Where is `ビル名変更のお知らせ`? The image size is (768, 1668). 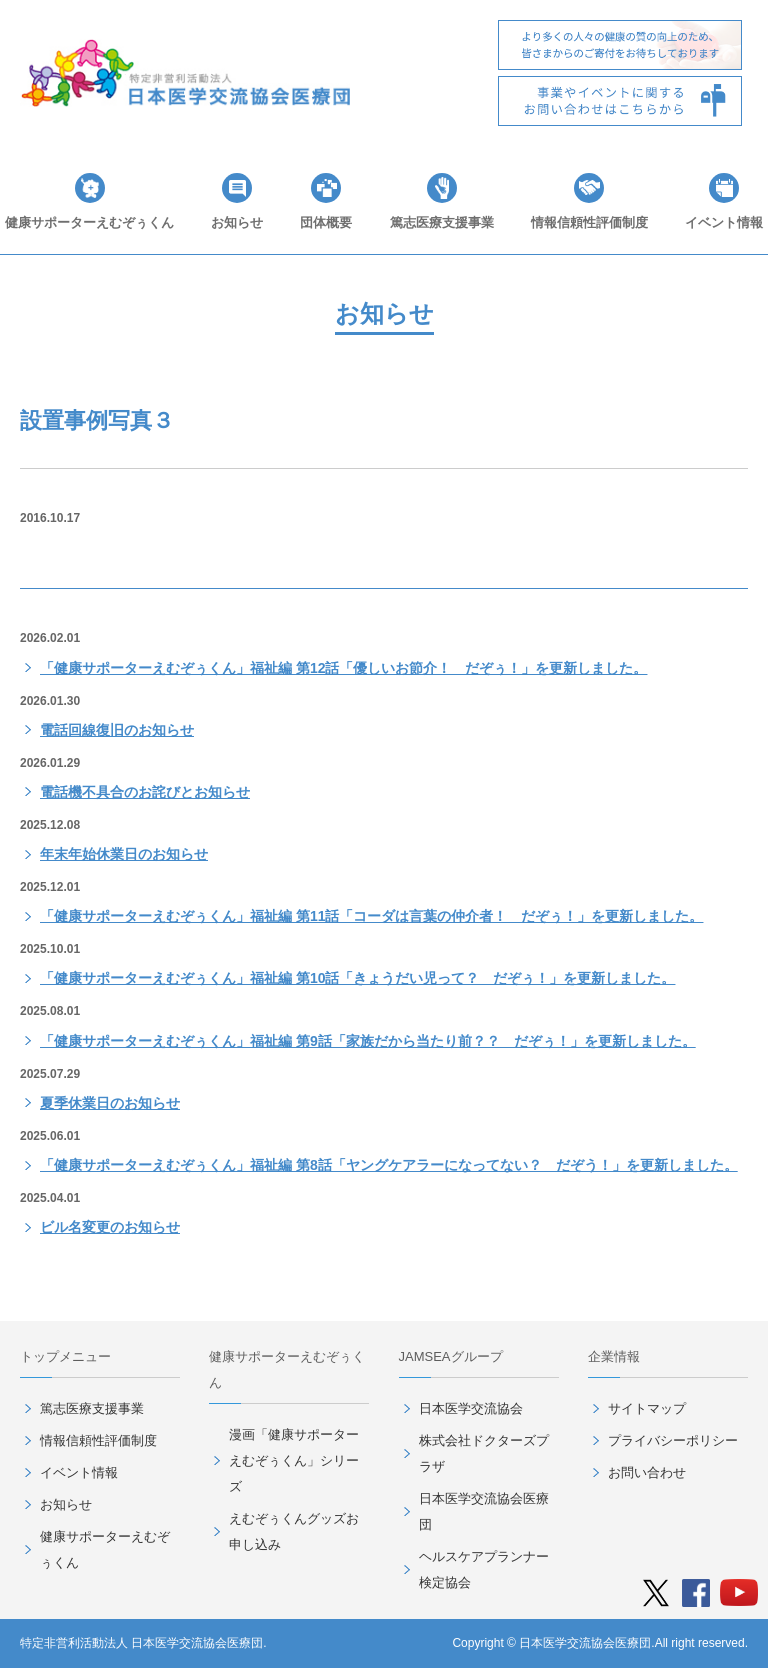
ビル名変更のお知らせ is located at coordinates (110, 1227).